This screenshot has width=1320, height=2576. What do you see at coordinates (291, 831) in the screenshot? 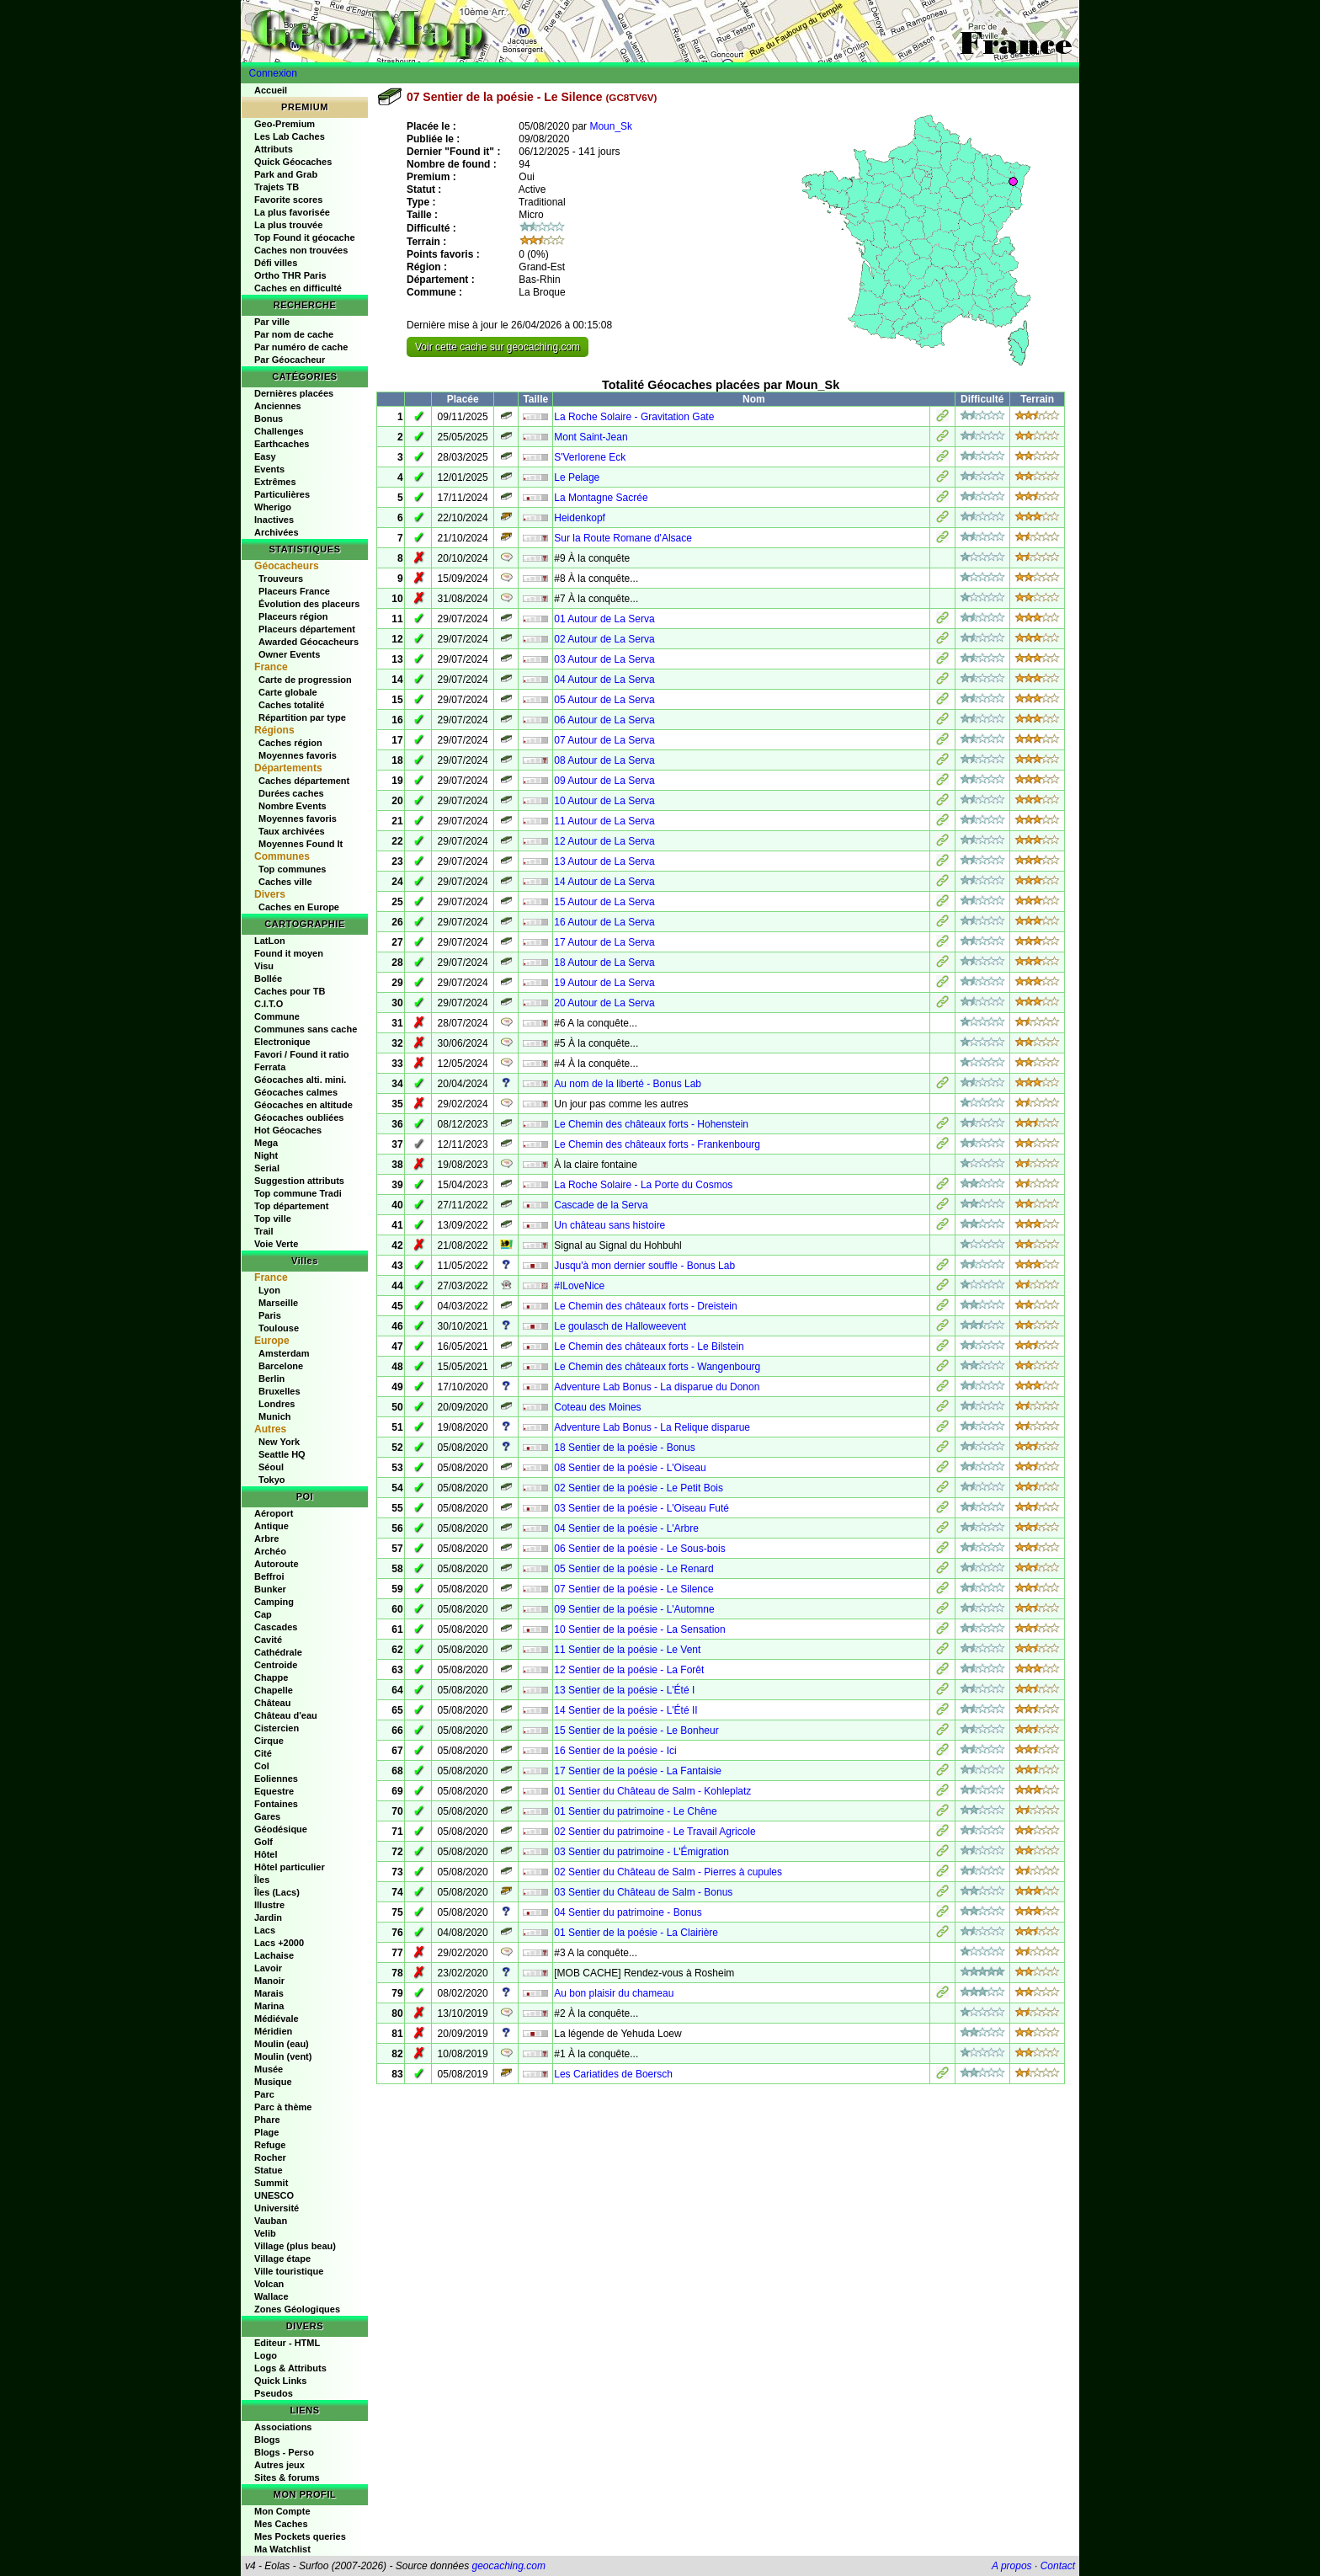
I see `Taux archivées` at bounding box center [291, 831].